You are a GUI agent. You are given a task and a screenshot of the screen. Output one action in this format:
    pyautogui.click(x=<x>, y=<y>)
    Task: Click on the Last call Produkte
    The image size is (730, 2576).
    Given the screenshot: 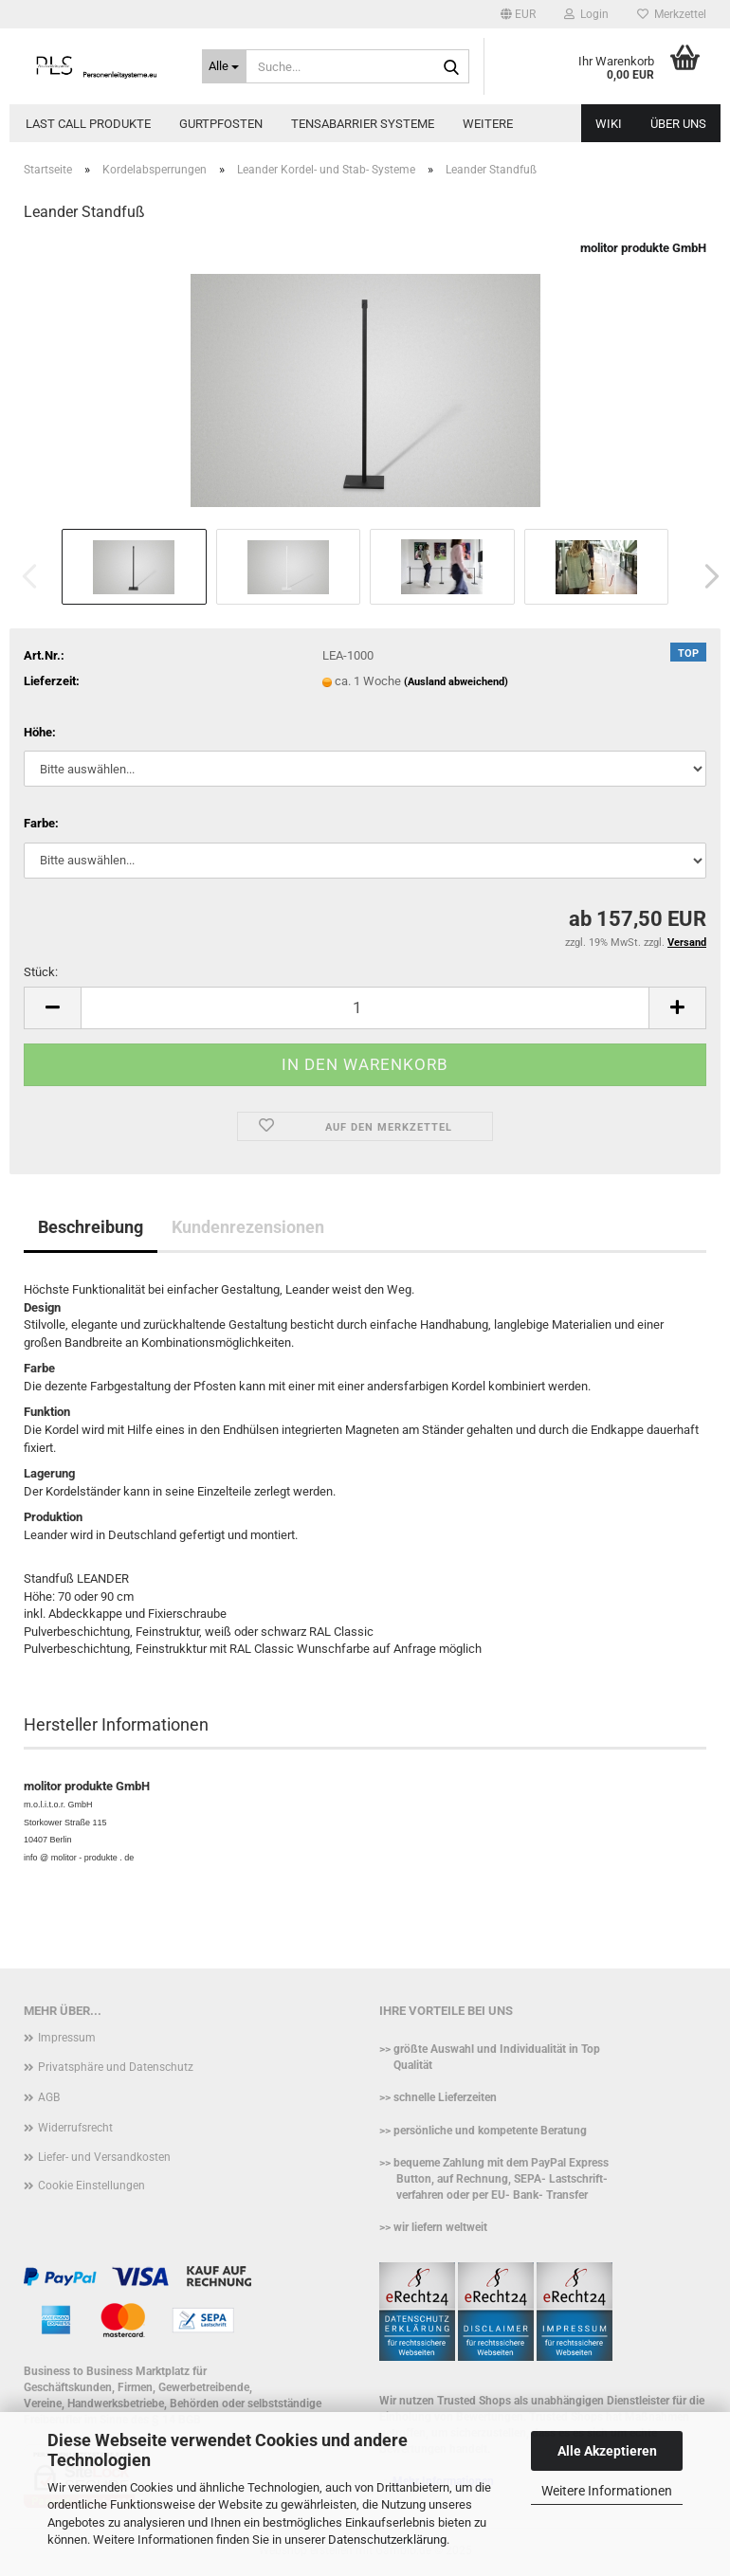 What is the action you would take?
    pyautogui.click(x=88, y=124)
    